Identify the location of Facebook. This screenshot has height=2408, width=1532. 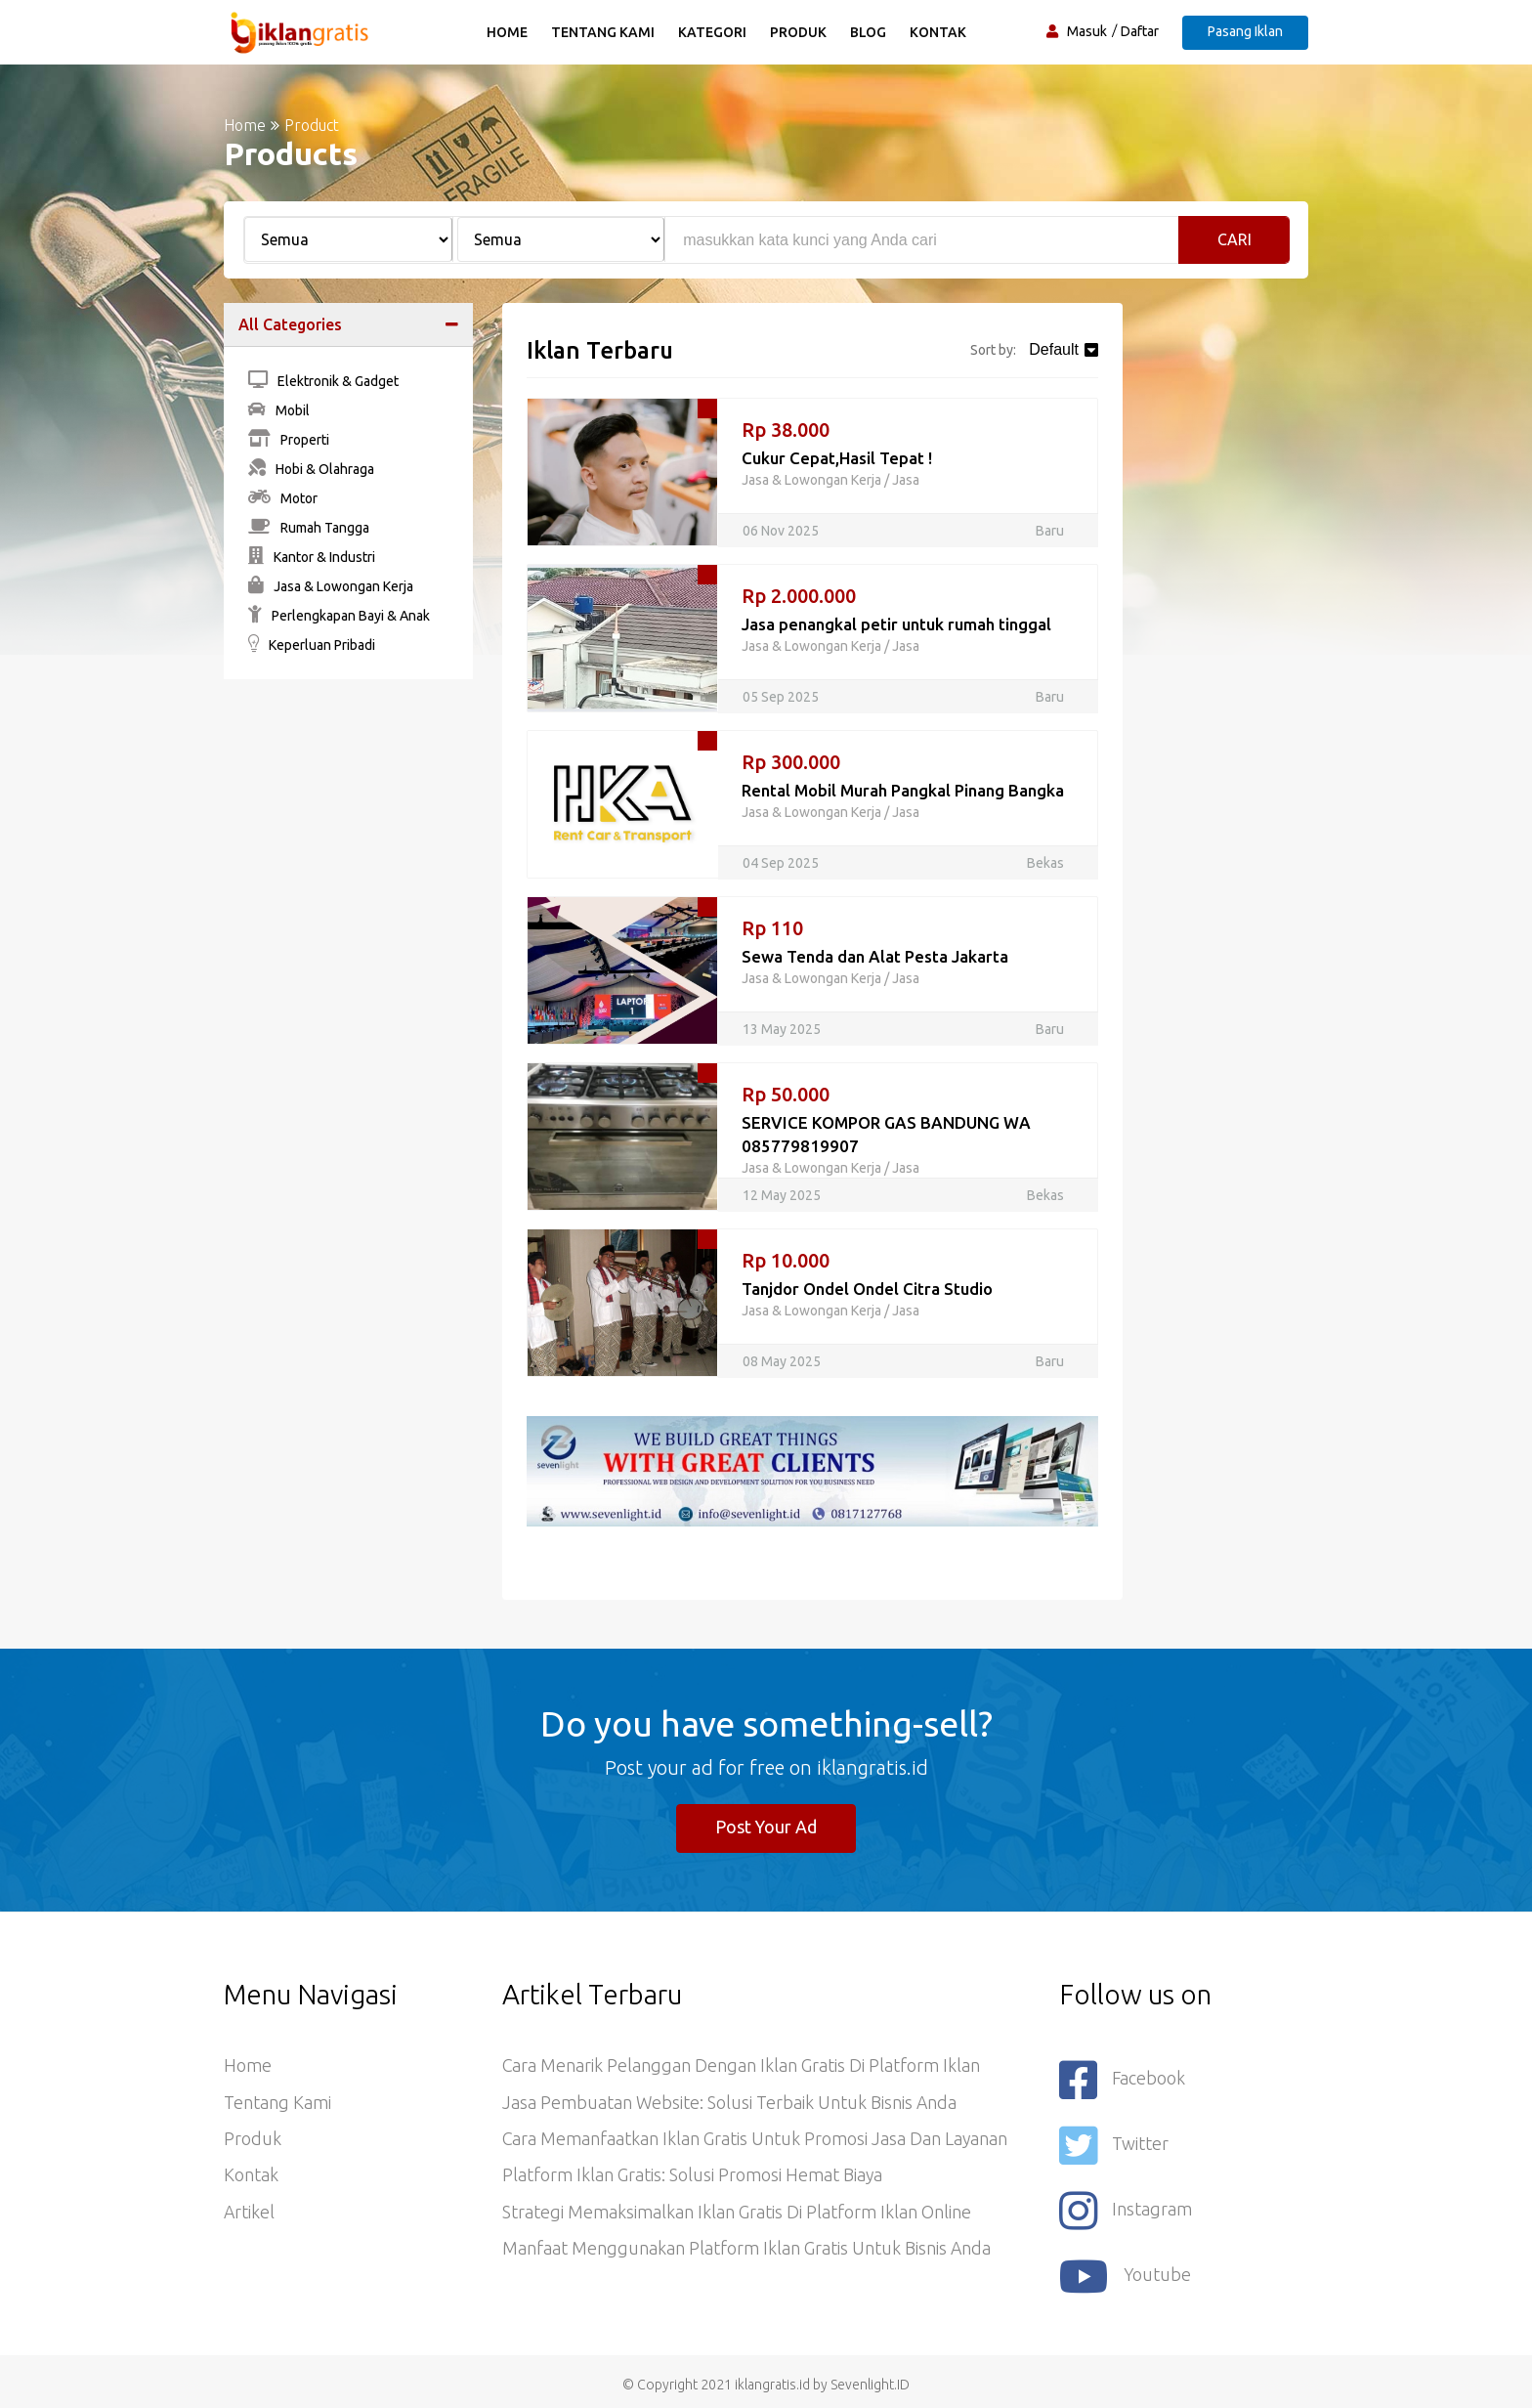
(1122, 2080).